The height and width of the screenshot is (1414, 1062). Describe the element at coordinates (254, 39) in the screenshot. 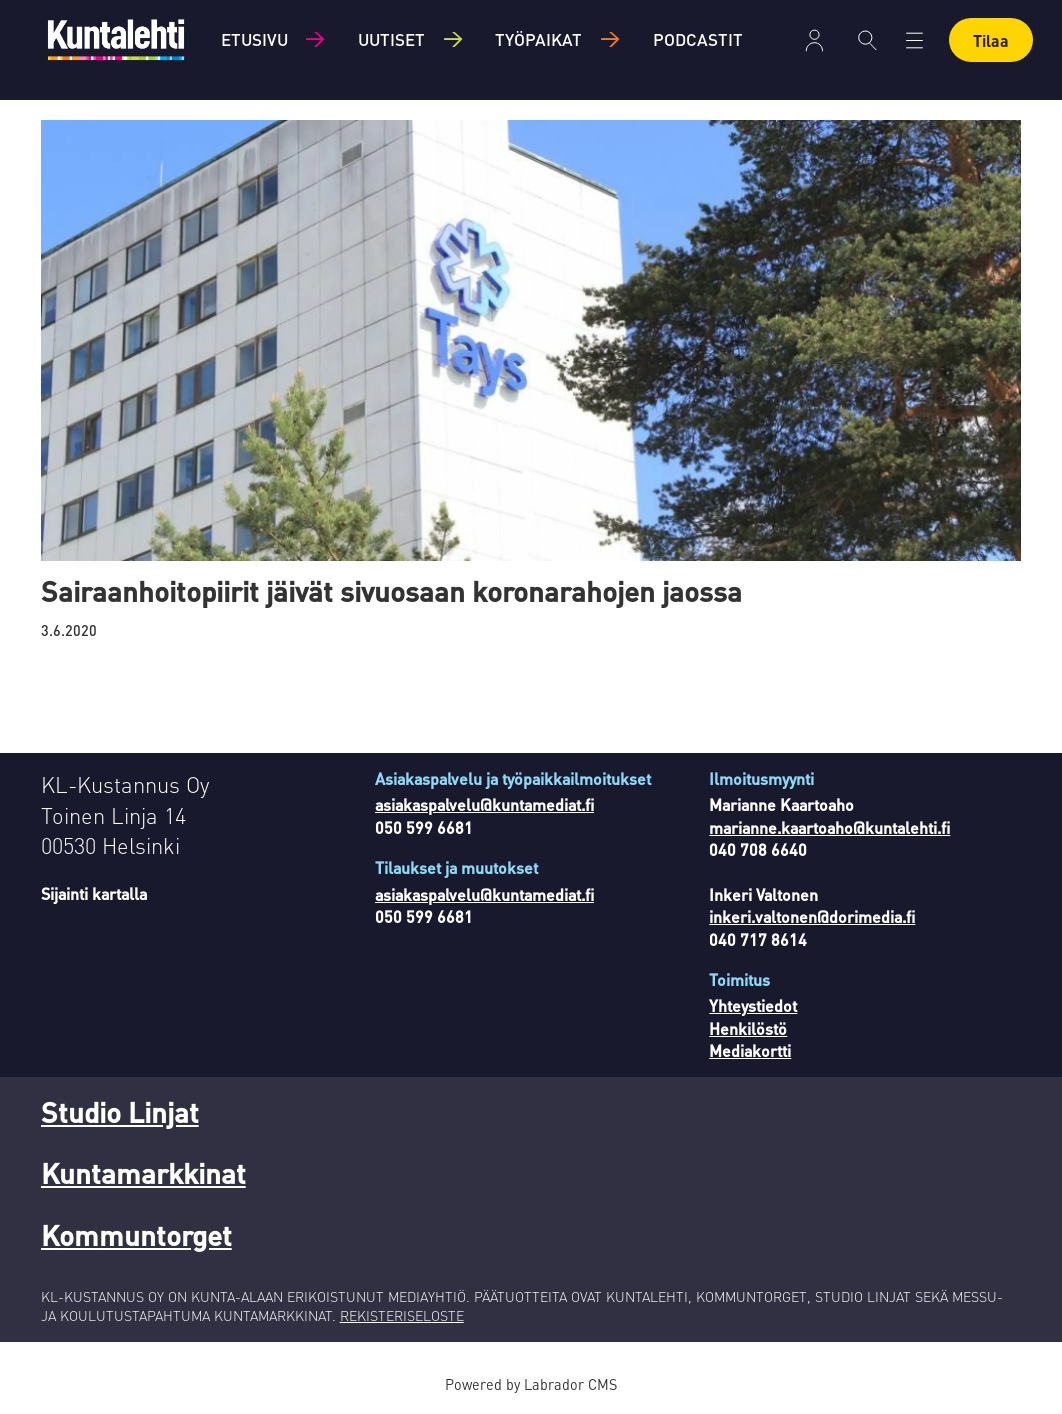

I see `Etusivu` at that location.